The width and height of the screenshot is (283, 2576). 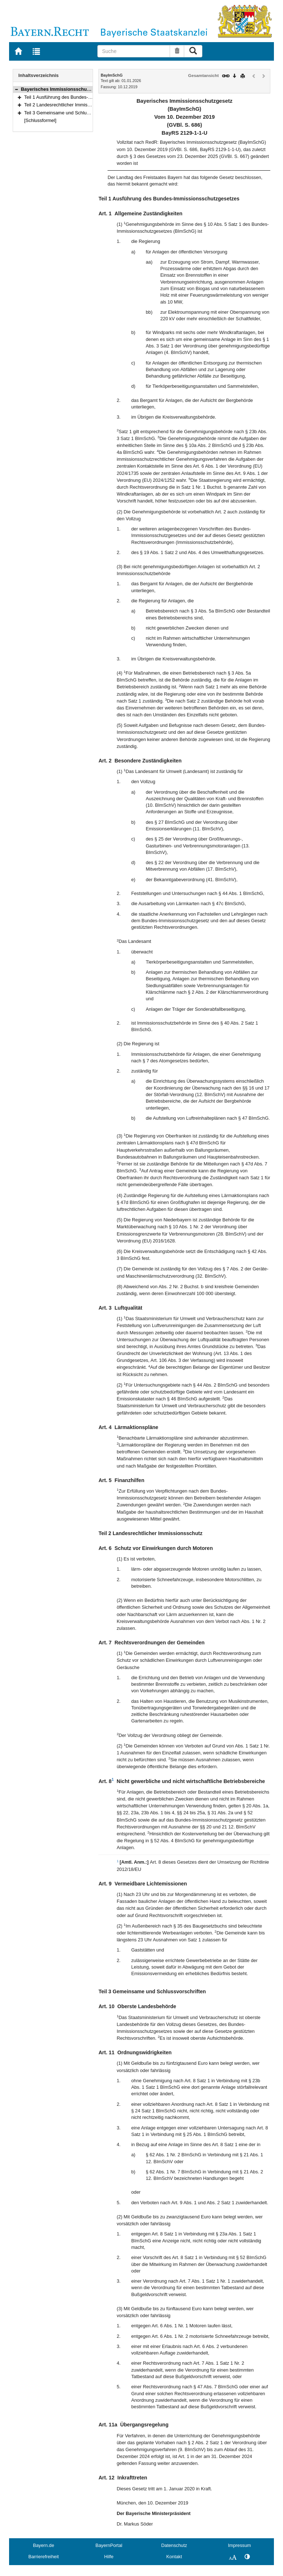 I want to click on Hilfe, so click(x=109, y=2556).